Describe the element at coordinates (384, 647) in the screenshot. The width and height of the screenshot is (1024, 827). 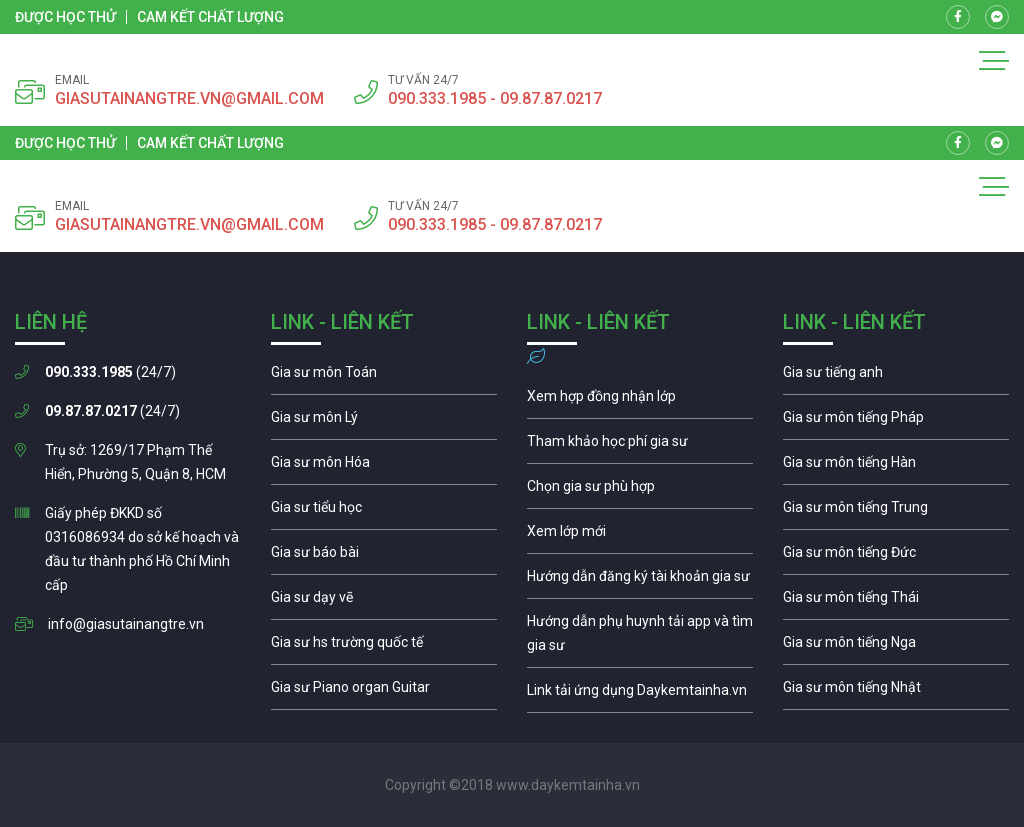
I see `Gia sư cho học sinh trường quốc té` at that location.